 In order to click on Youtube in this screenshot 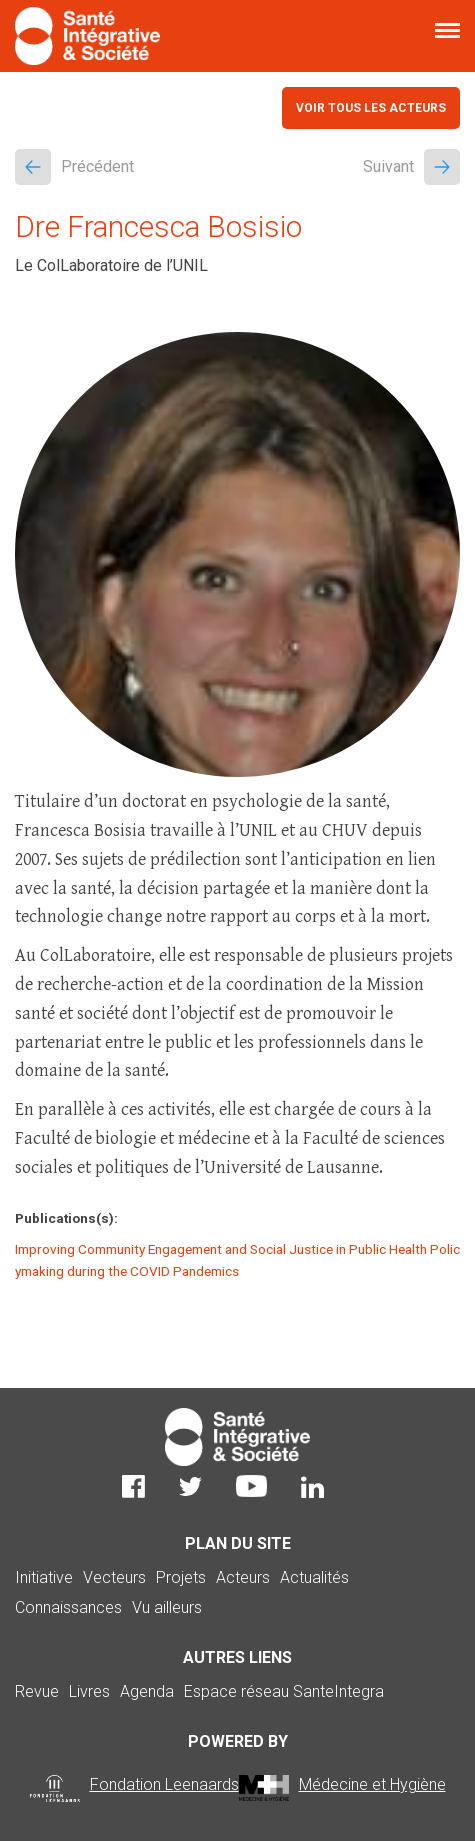, I will do `click(251, 1486)`.